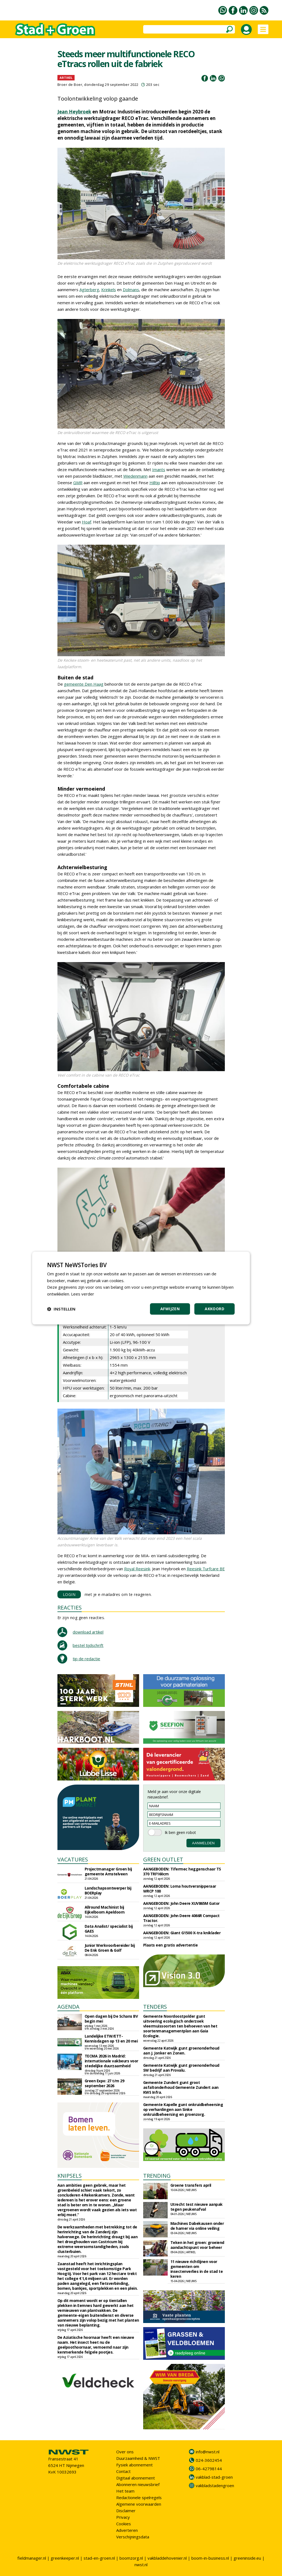  I want to click on REACTIES, so click(69, 1607).